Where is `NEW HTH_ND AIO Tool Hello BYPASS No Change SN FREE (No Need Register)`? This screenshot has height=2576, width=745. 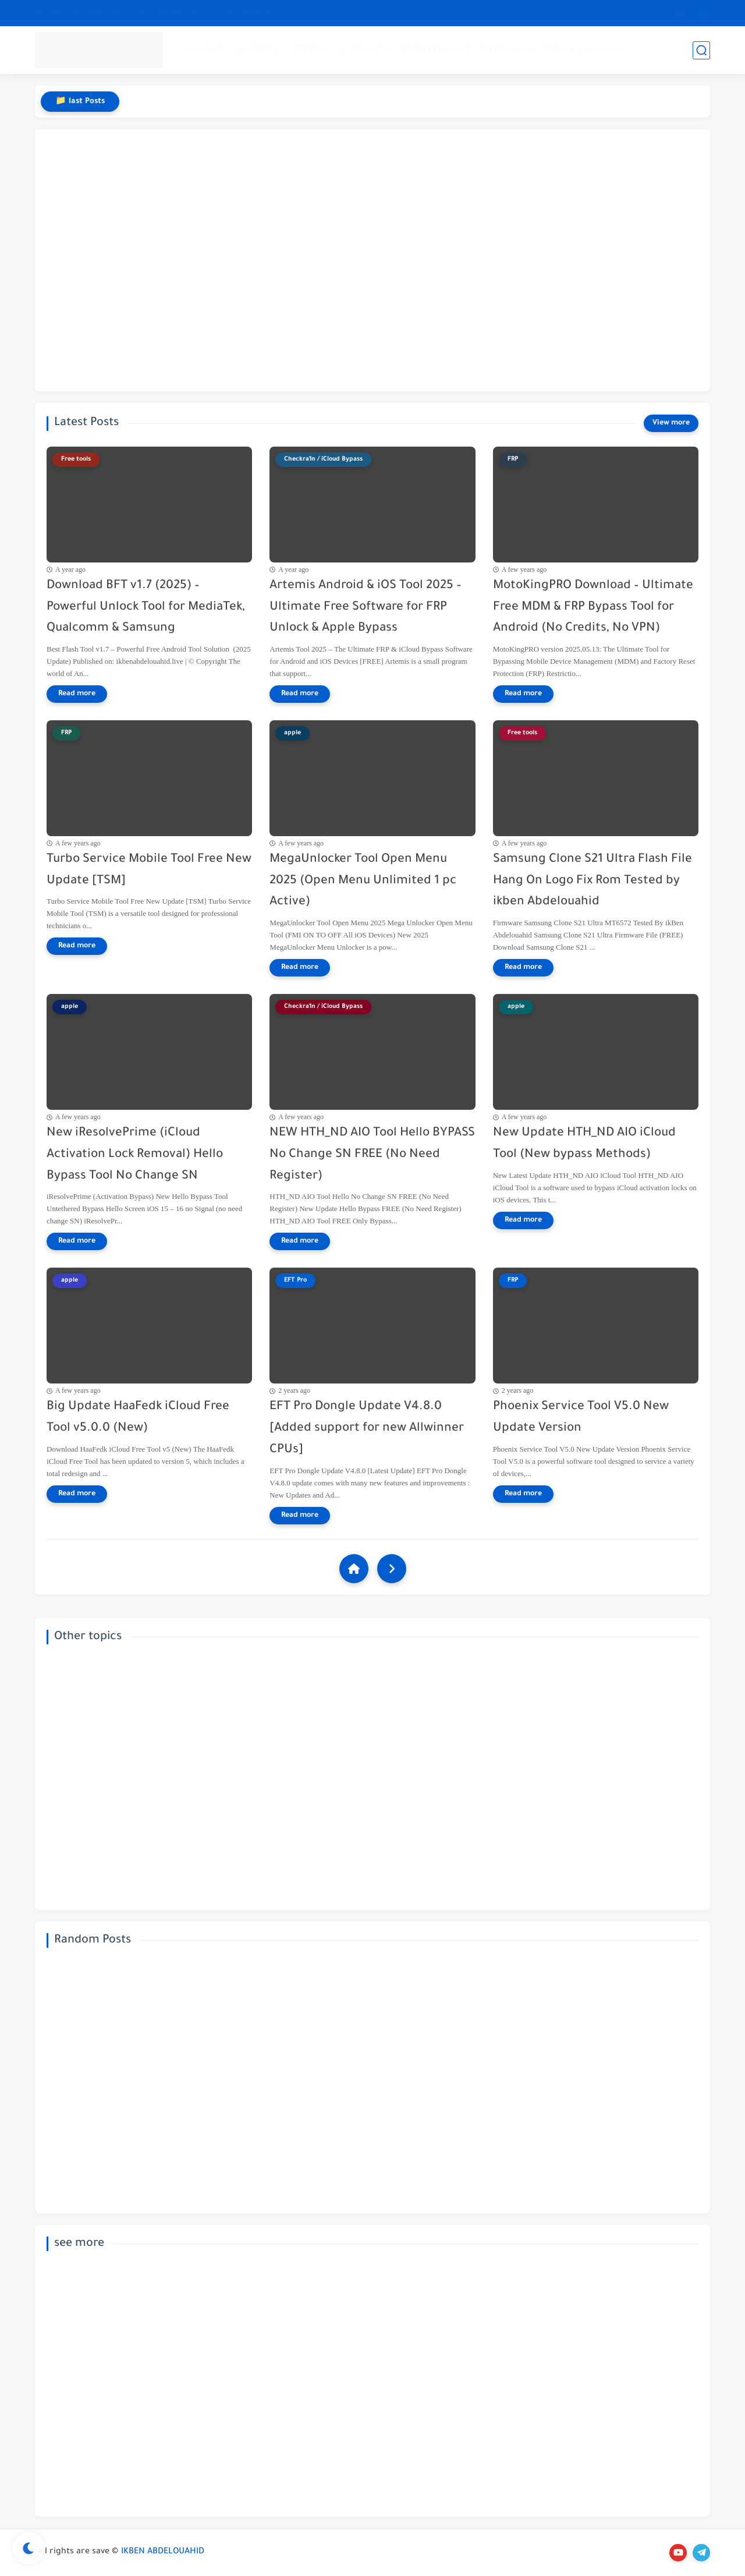
NEW HTH_ND AIO Tool Hello BYPASS No Change SN FREE (No Need Register) is located at coordinates (372, 1155).